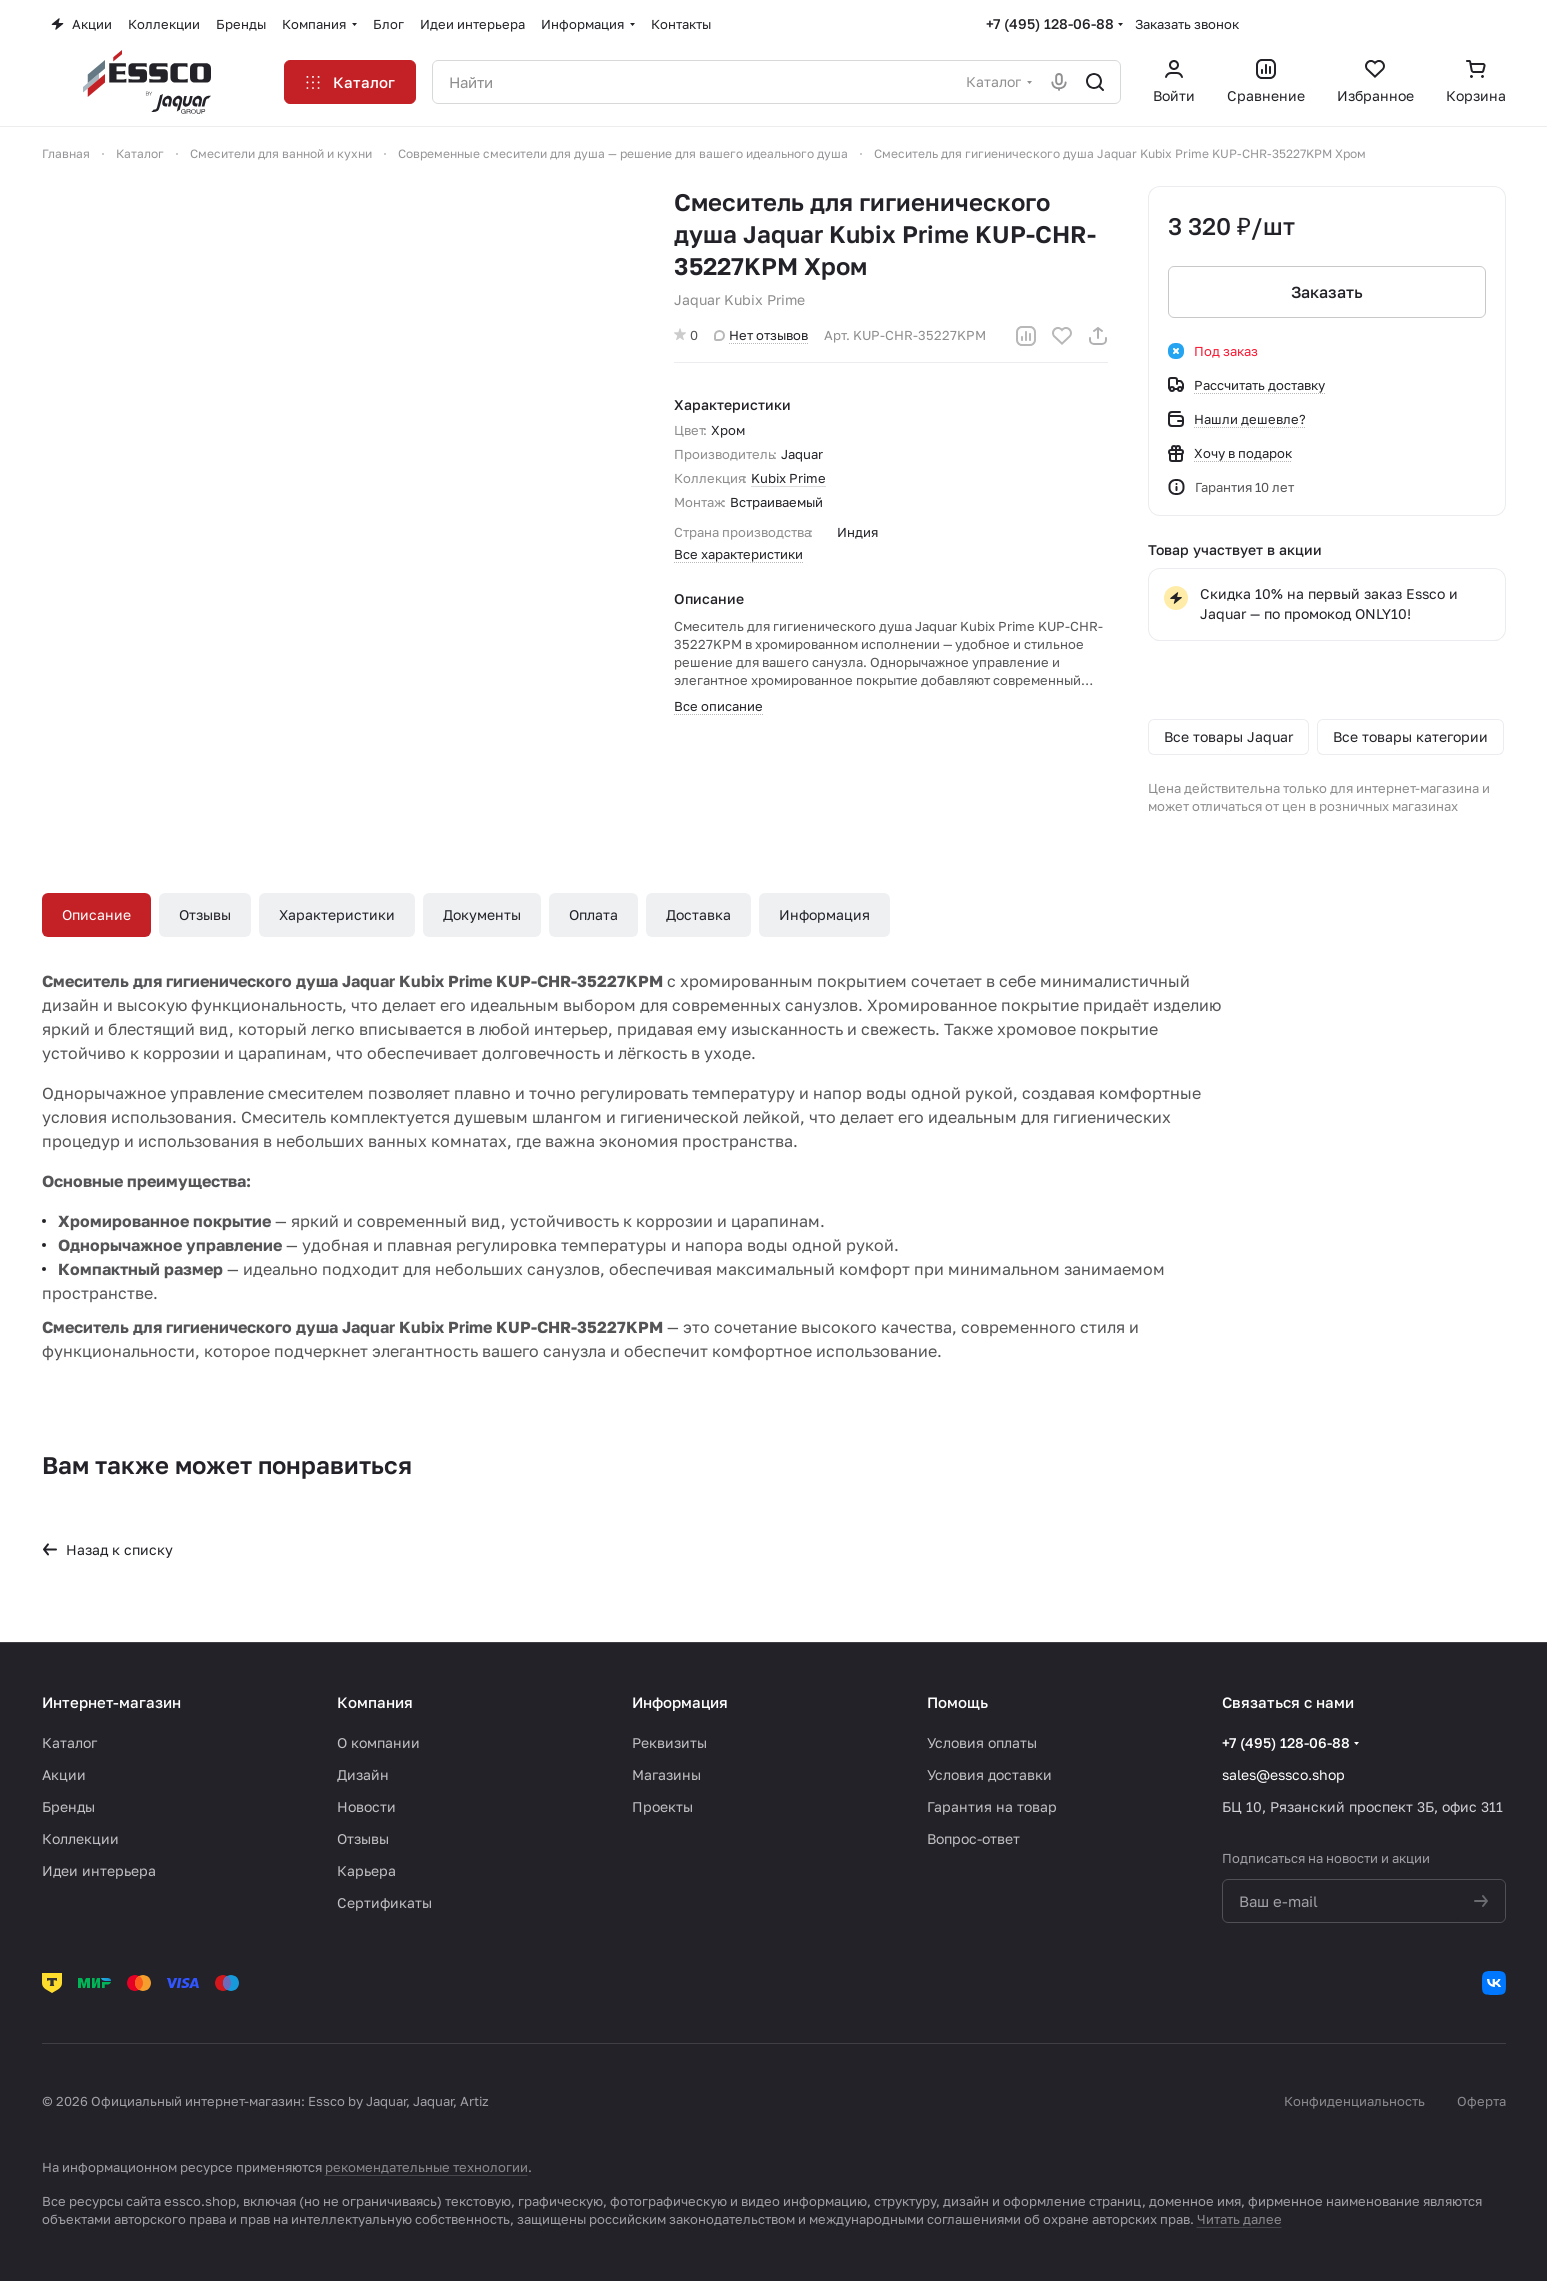 The width and height of the screenshot is (1553, 2281). I want to click on Нет отзывов, so click(761, 335).